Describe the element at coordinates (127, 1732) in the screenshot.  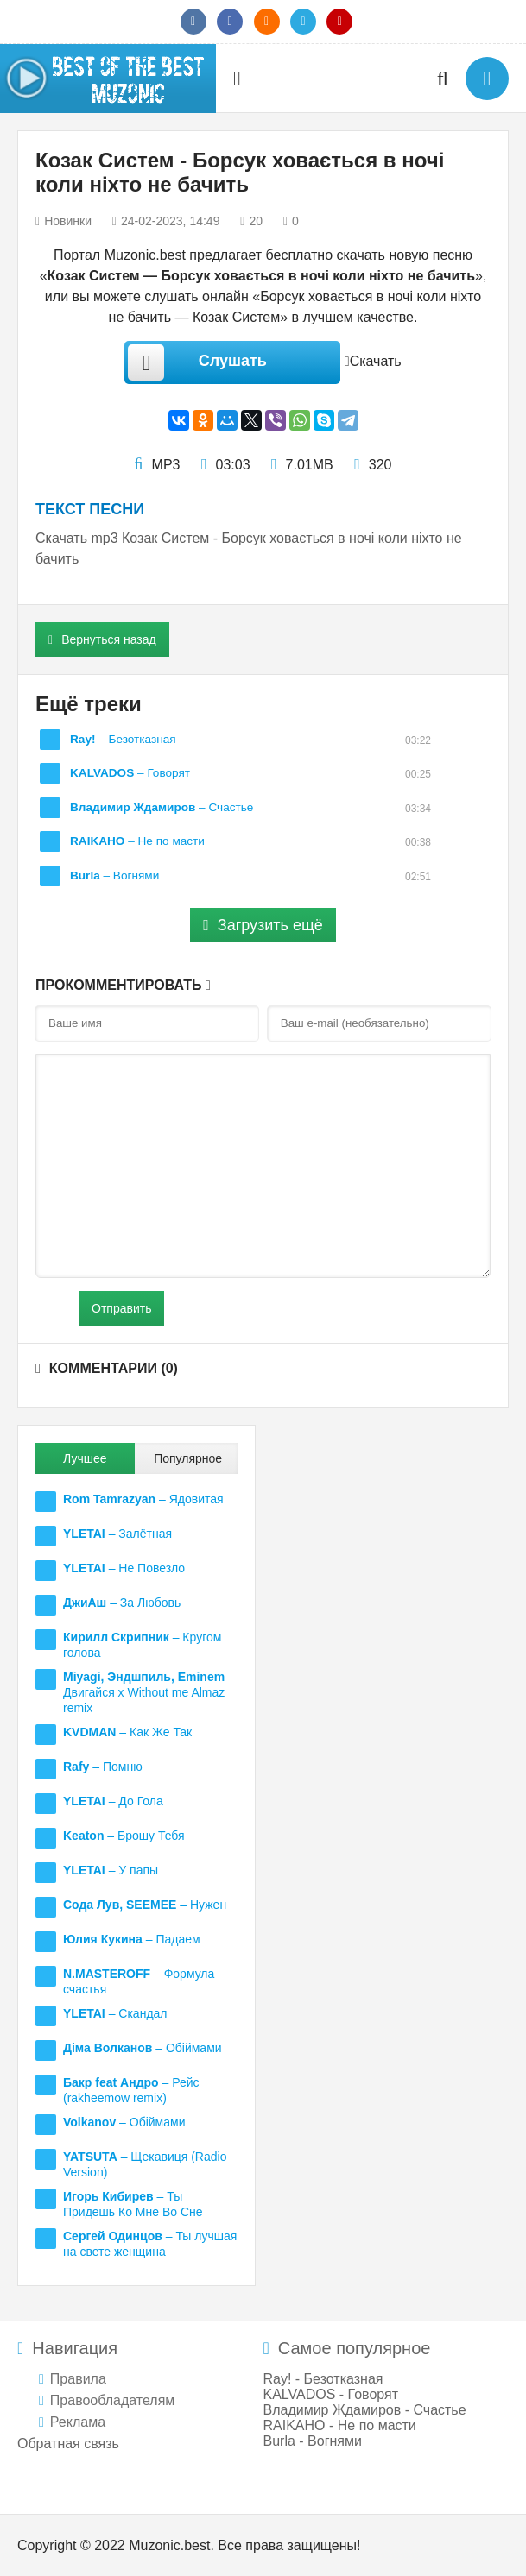
I see `– Как Же Так` at that location.